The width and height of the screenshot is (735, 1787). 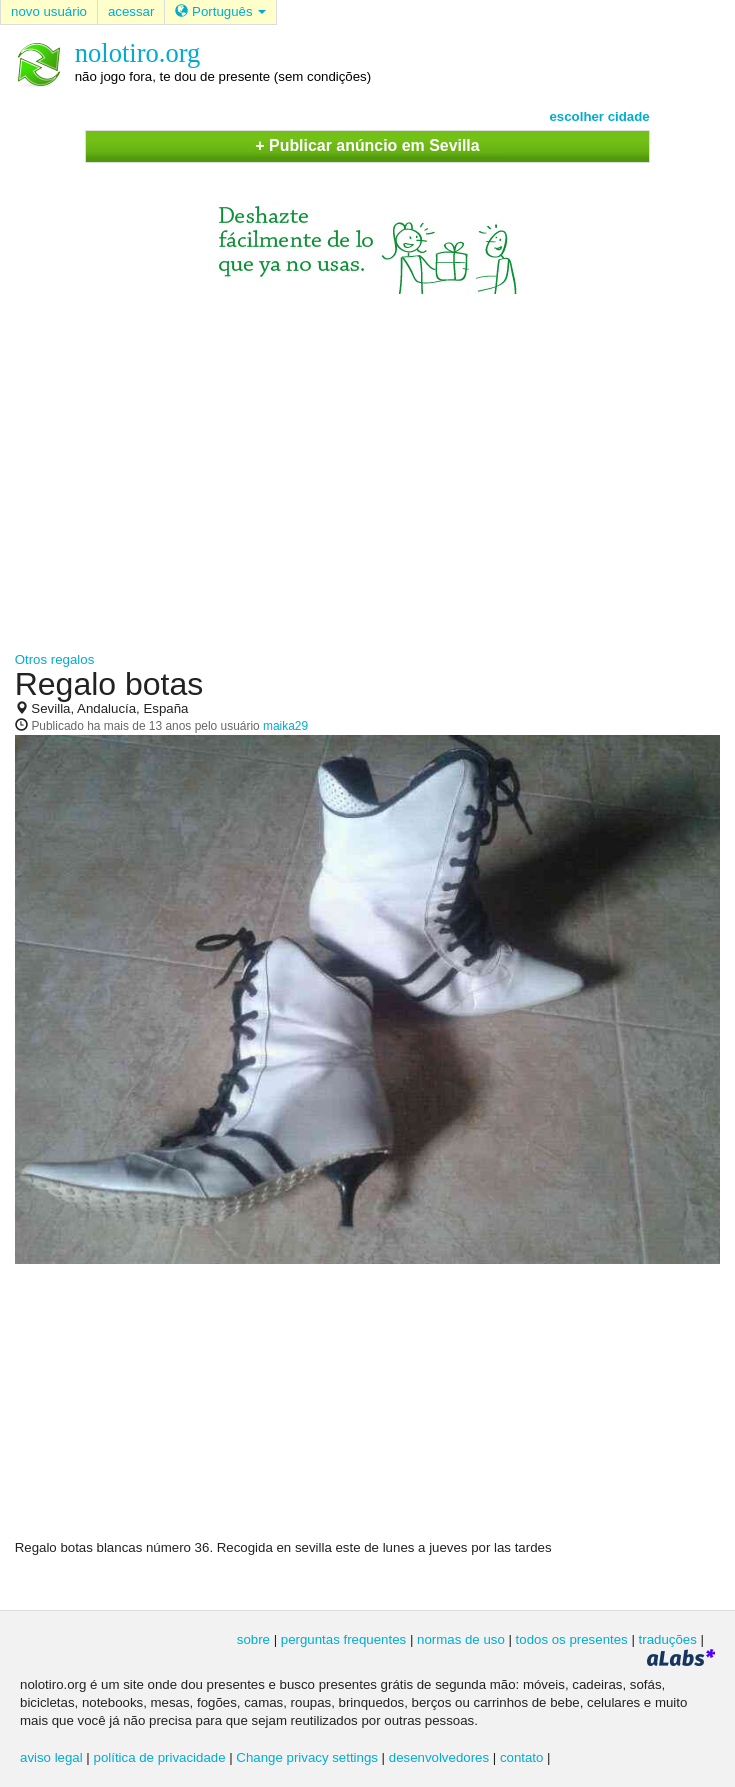 I want to click on normas de uso, so click(x=461, y=1639).